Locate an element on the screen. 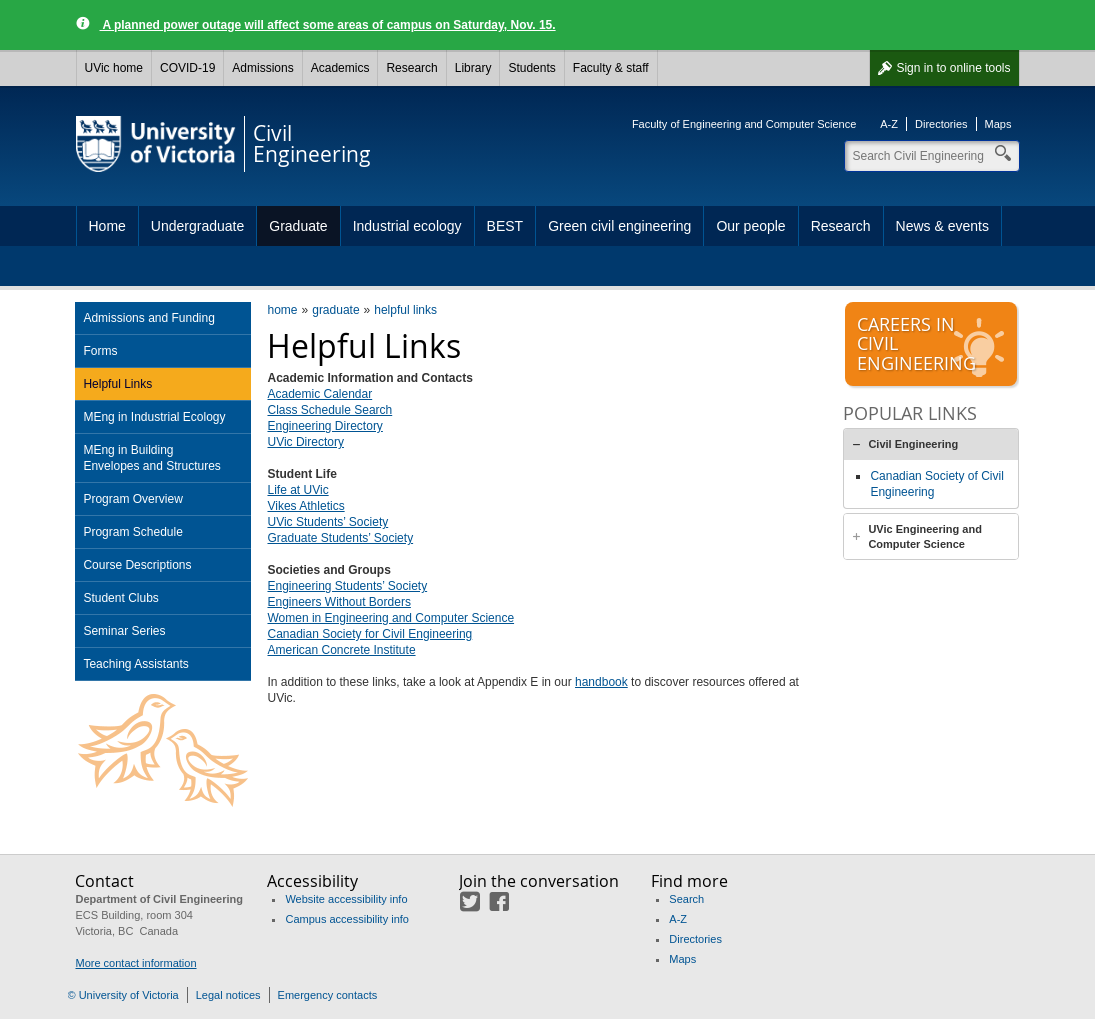 Image resolution: width=1095 pixels, height=1019 pixels. Forms is located at coordinates (100, 351).